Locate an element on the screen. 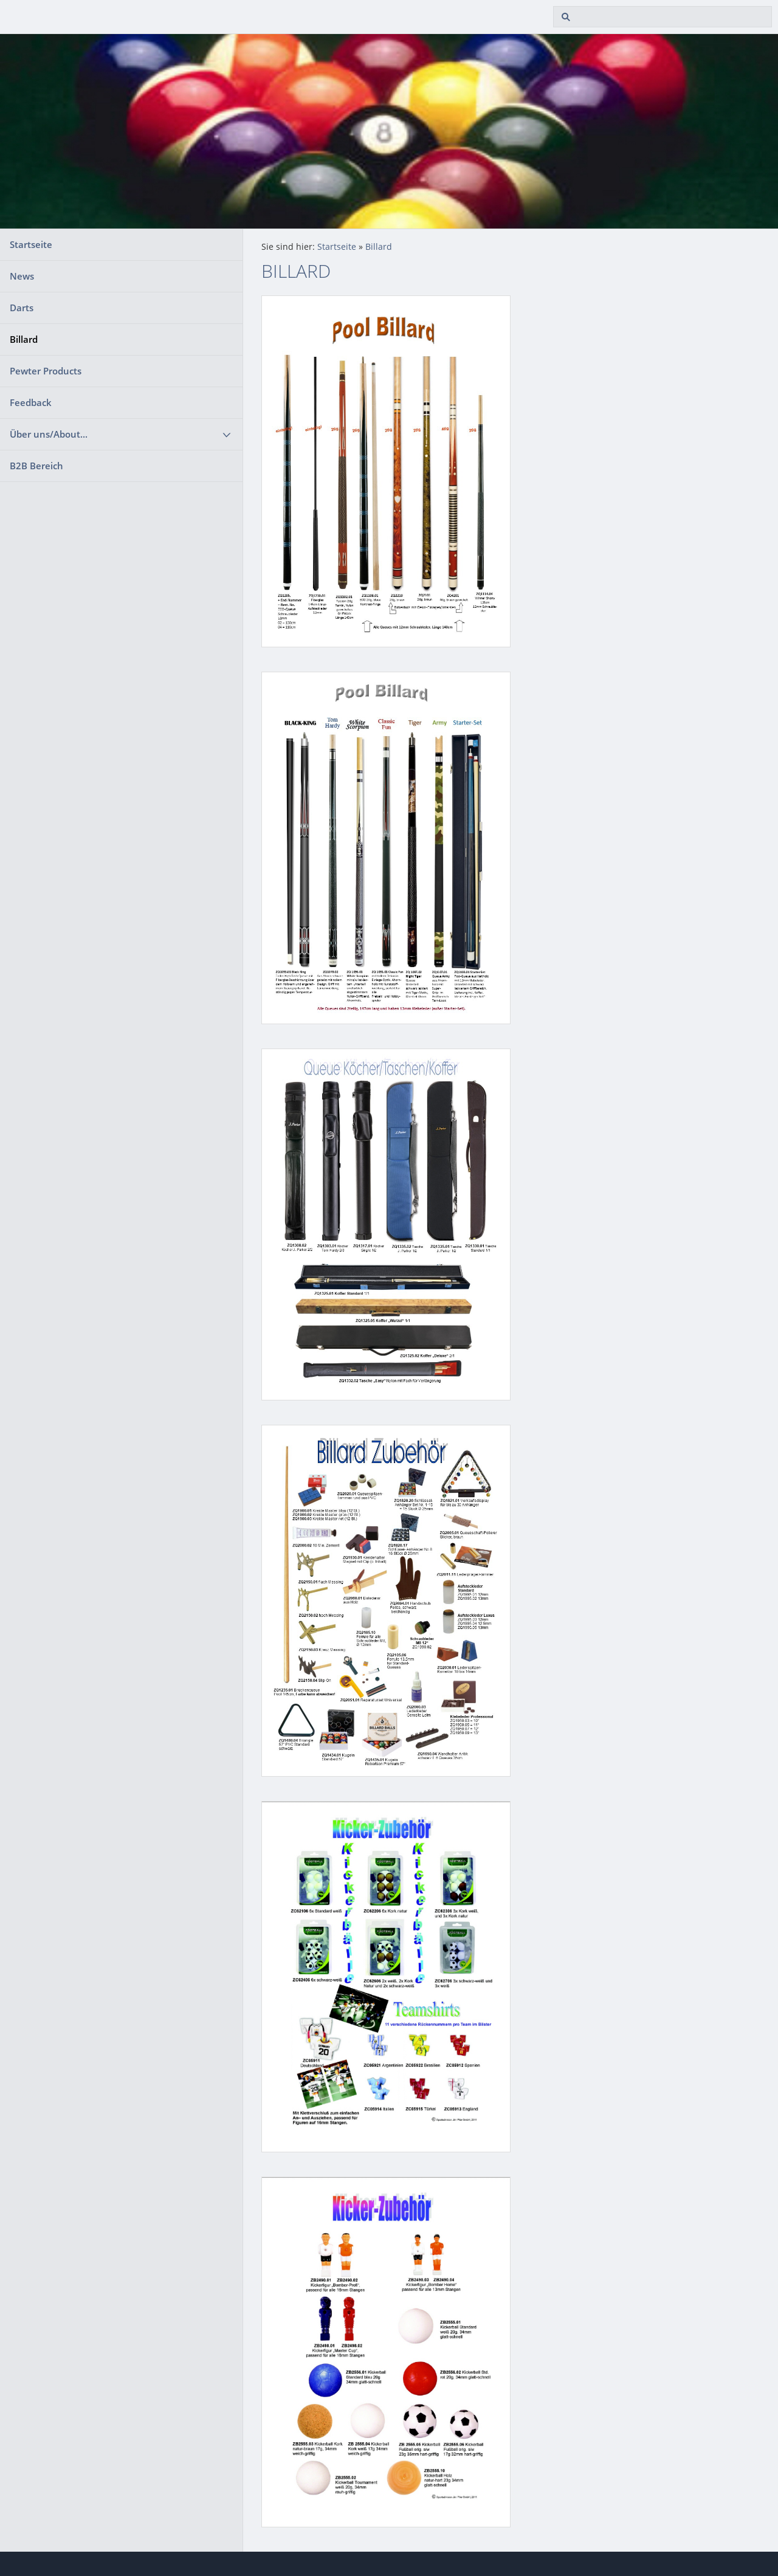  Feedback is located at coordinates (31, 402).